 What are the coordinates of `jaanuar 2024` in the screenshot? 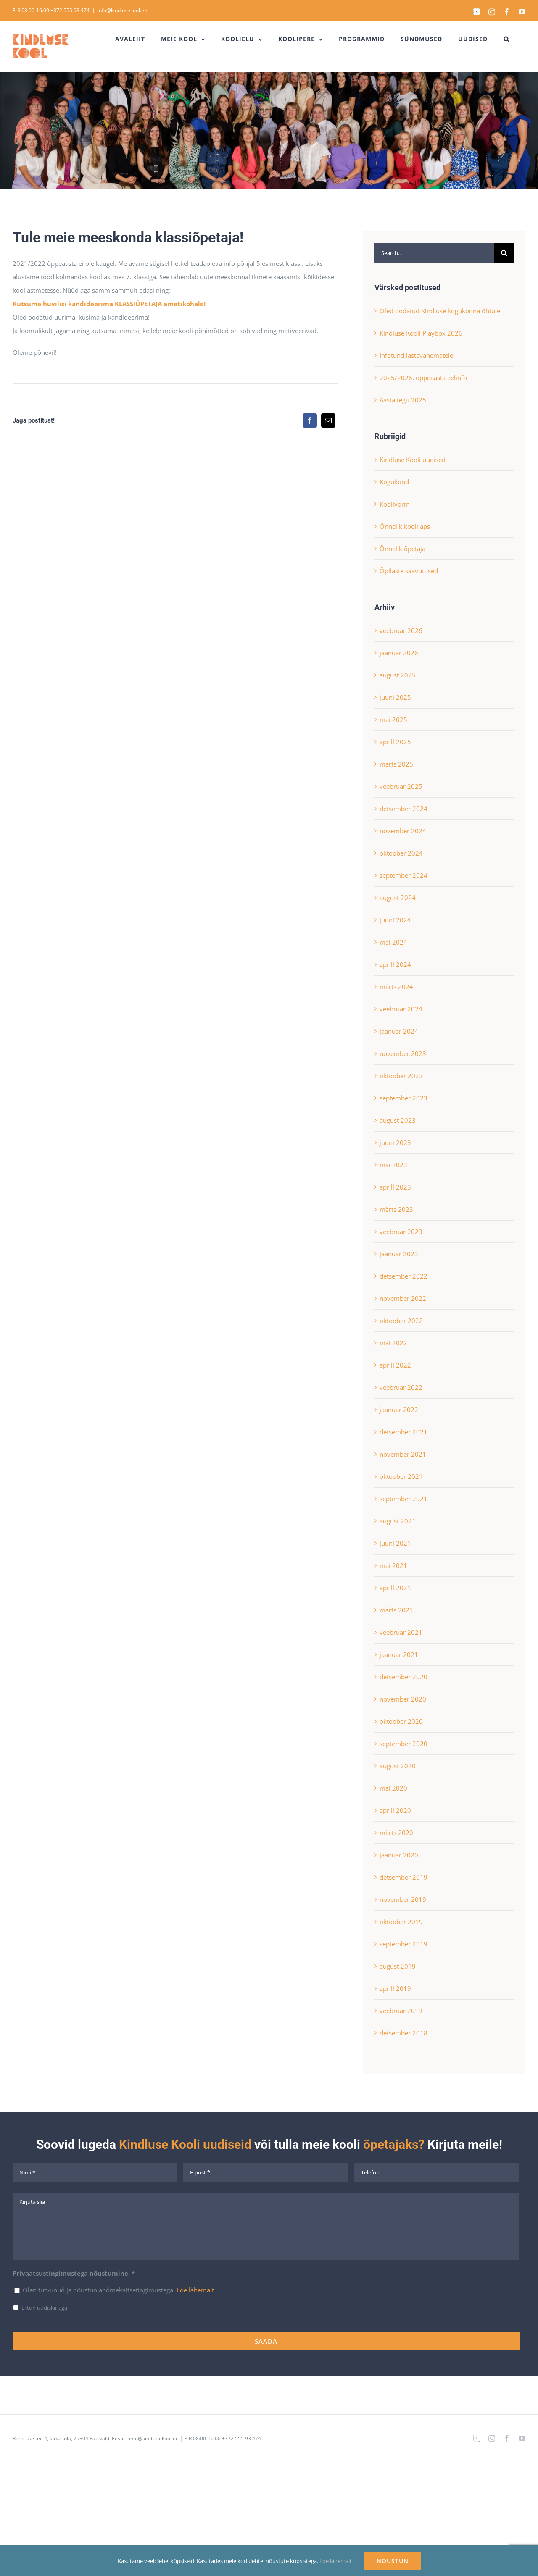 It's located at (399, 1031).